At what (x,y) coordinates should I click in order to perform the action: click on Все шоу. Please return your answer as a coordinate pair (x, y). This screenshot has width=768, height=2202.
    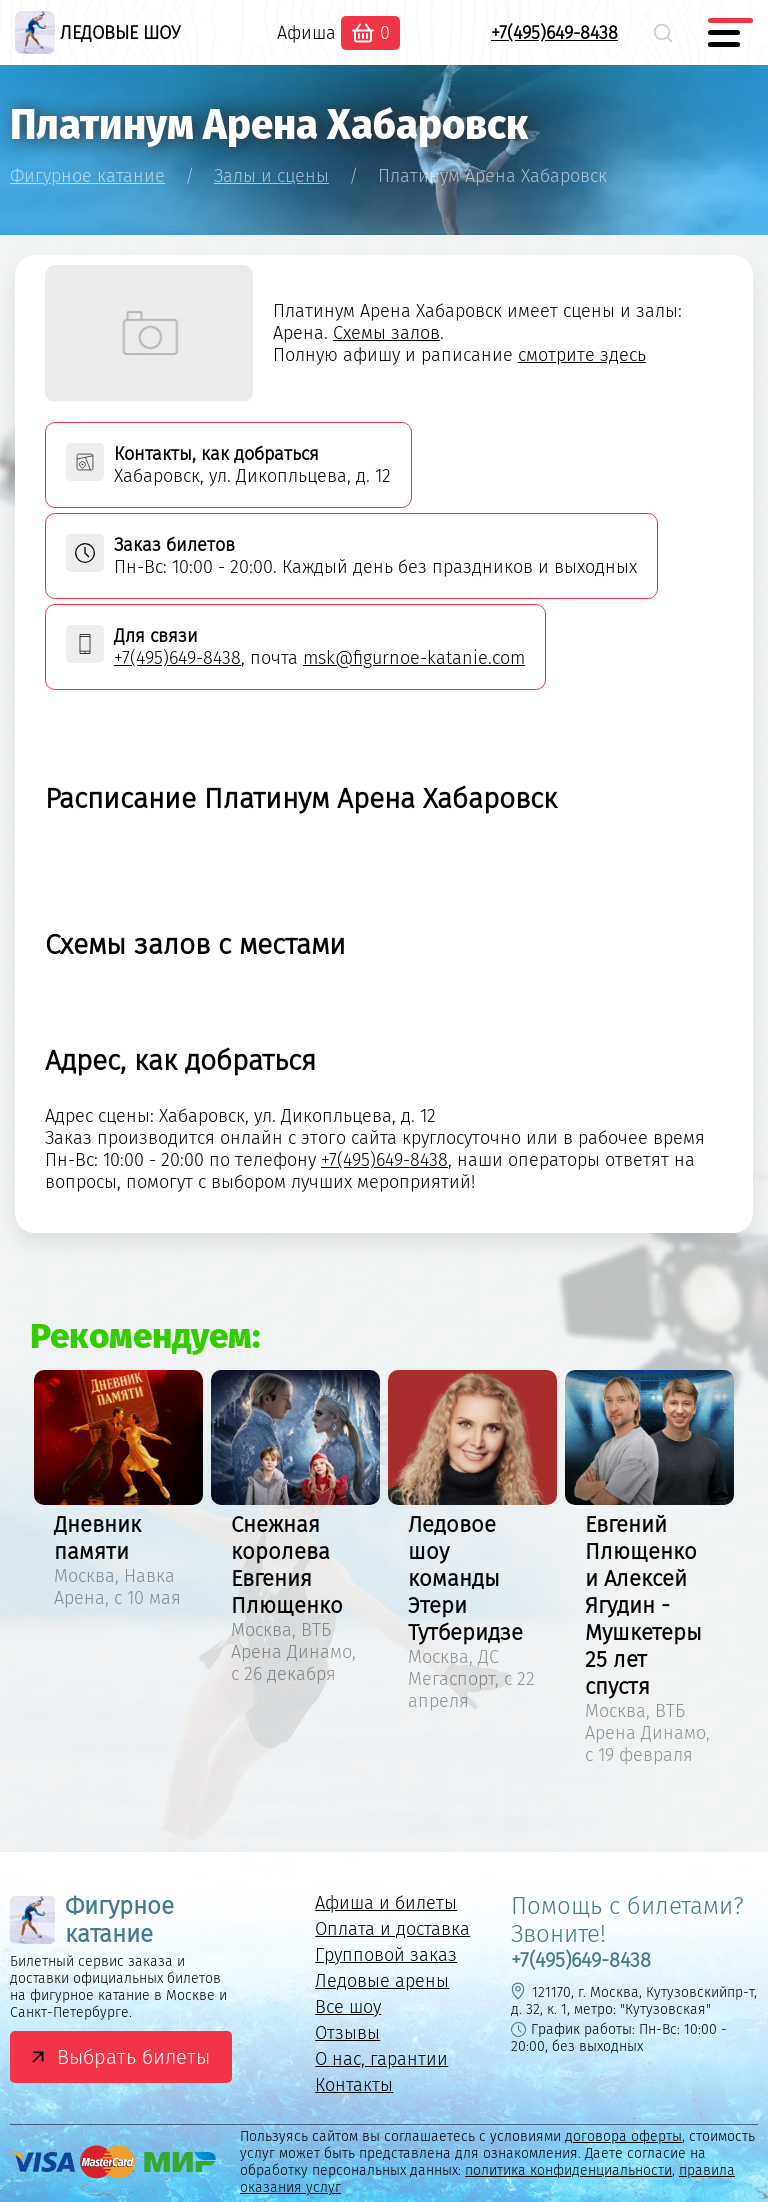
    Looking at the image, I should click on (348, 2007).